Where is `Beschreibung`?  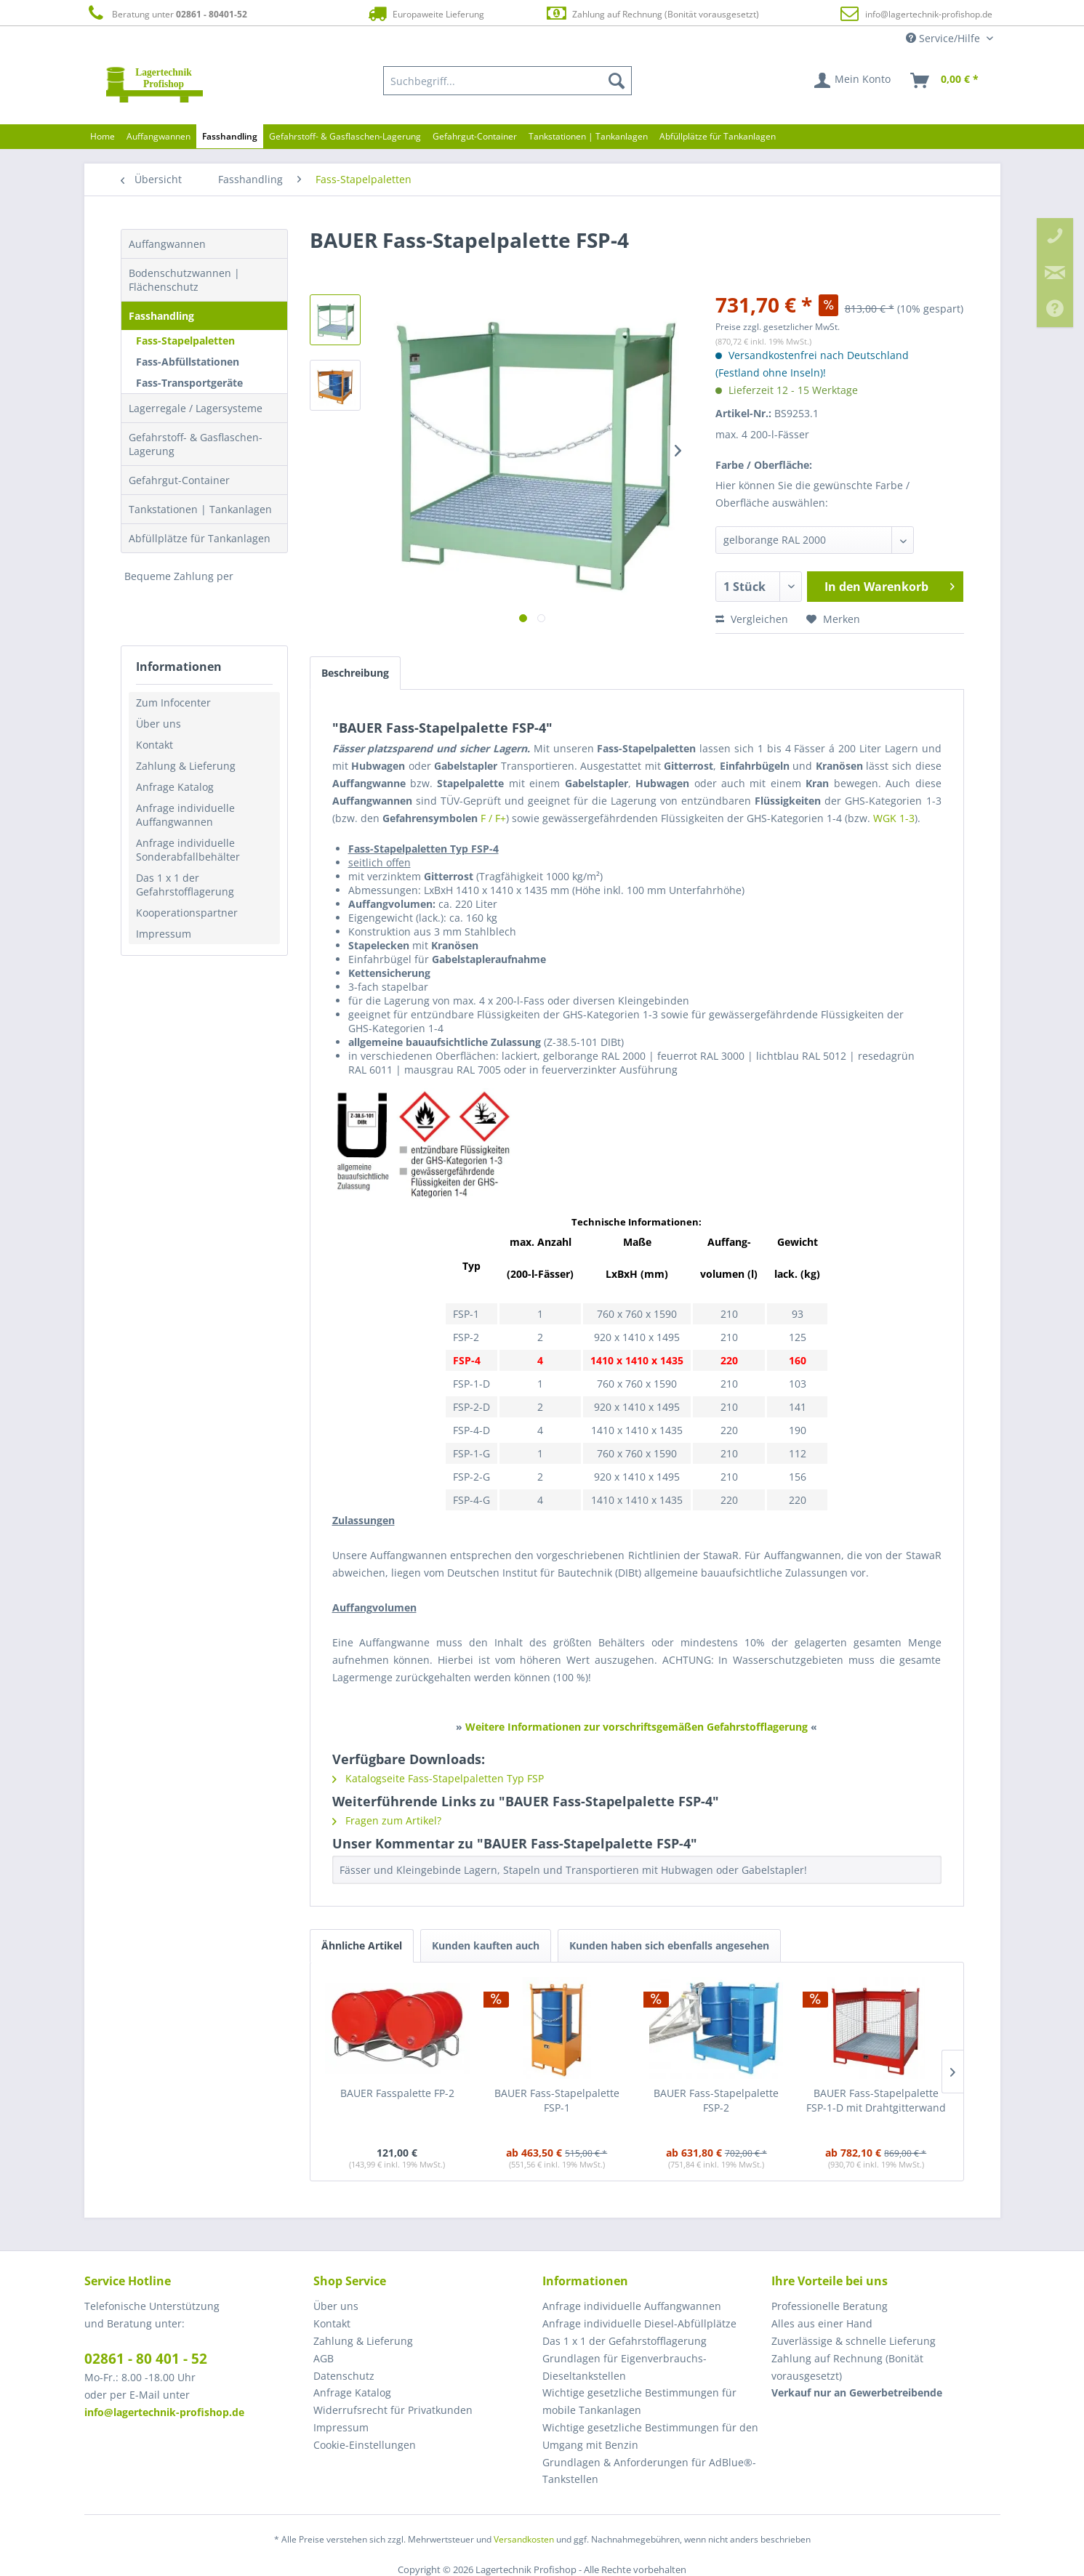
Beschreibung is located at coordinates (355, 673).